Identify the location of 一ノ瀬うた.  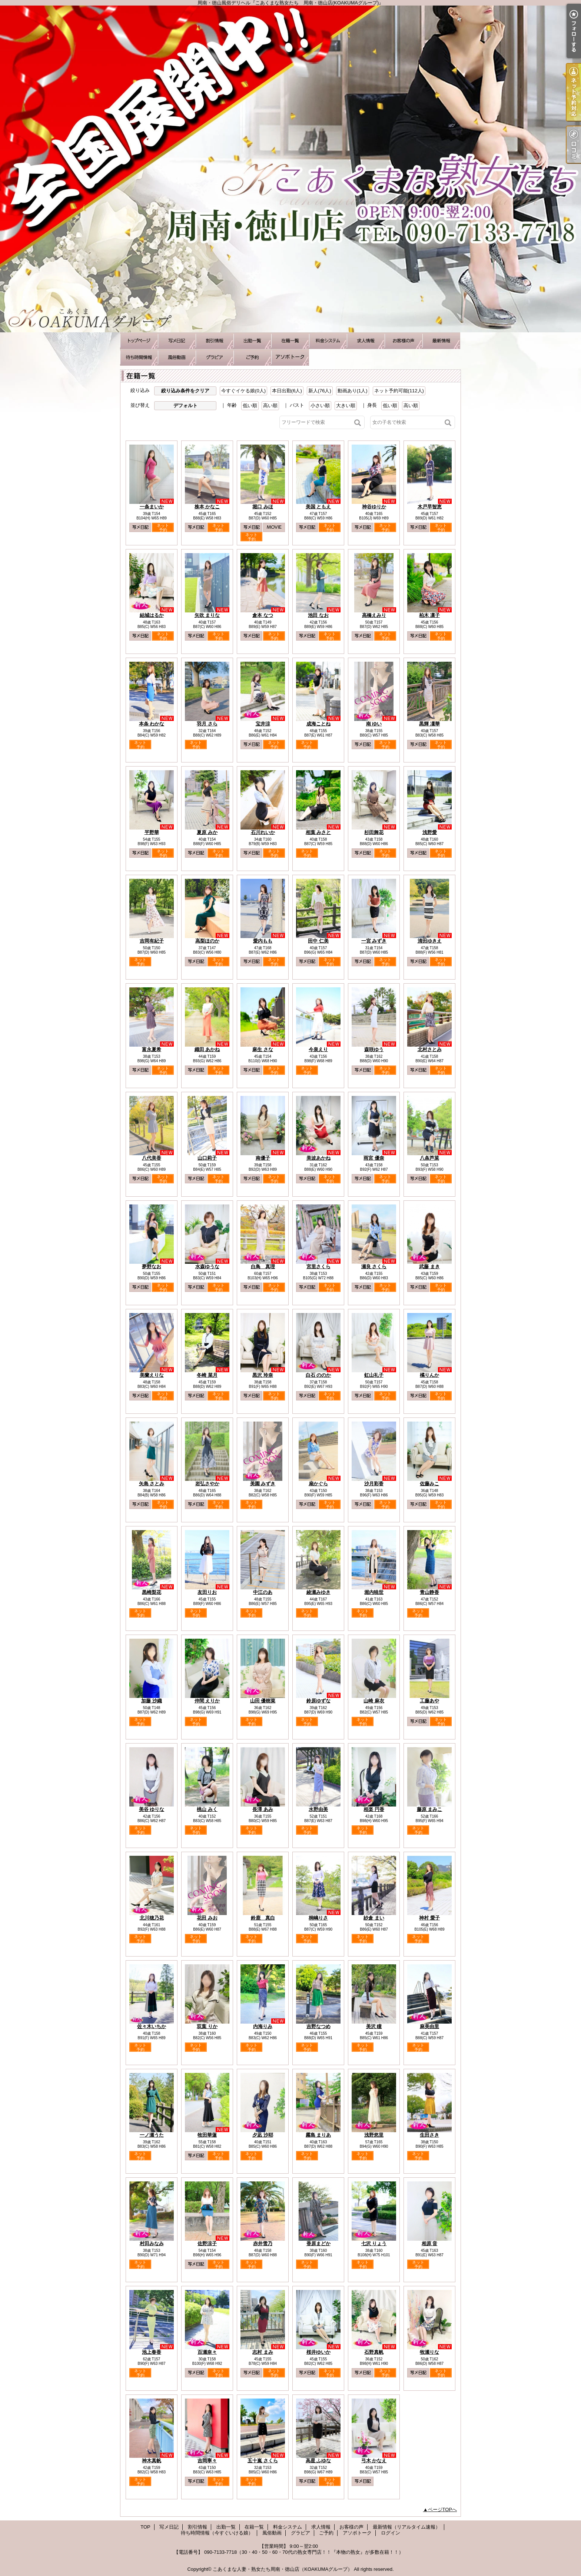
(152, 2135).